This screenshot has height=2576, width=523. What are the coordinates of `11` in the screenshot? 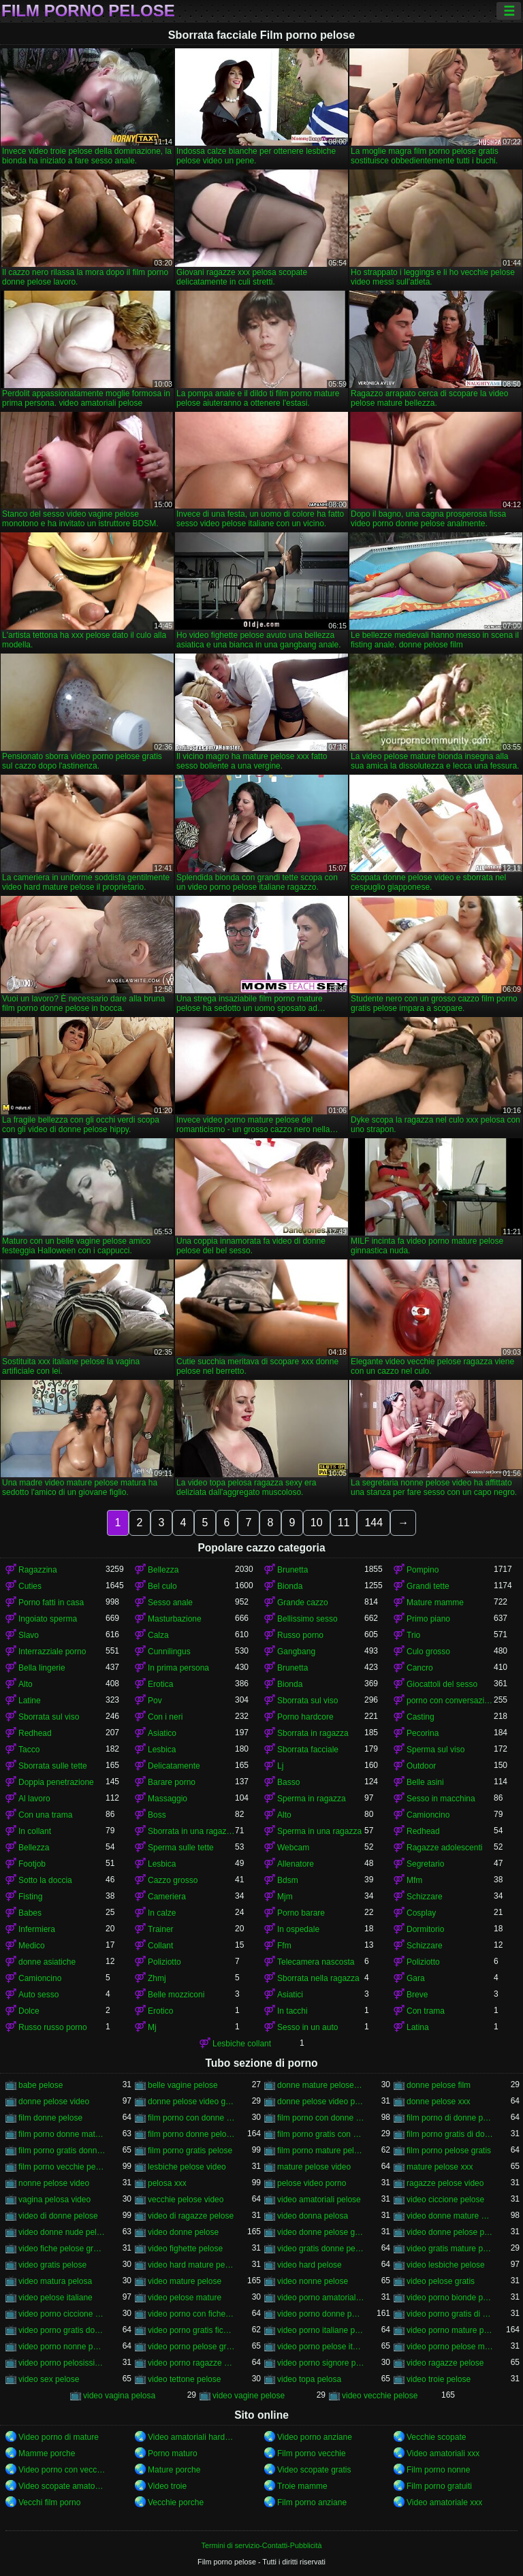 It's located at (344, 1522).